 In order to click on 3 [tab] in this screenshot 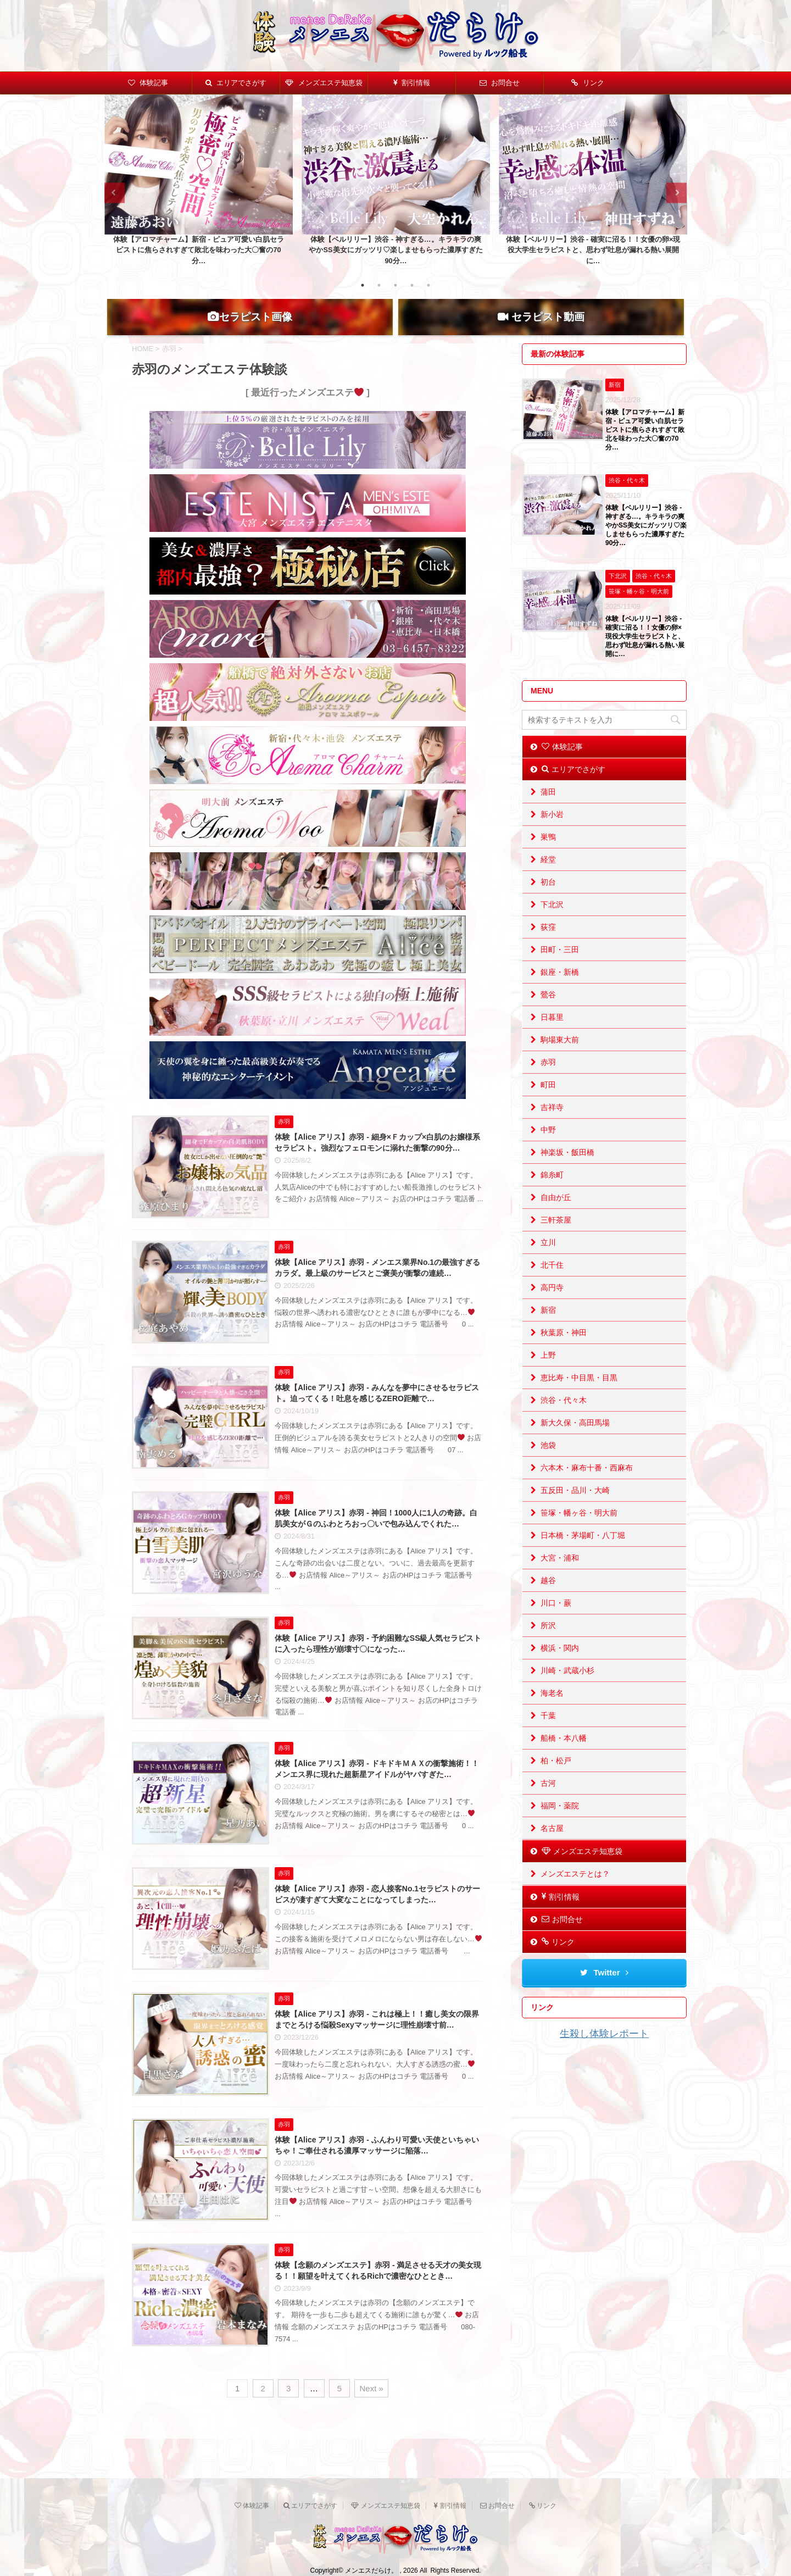, I will do `click(395, 285)`.